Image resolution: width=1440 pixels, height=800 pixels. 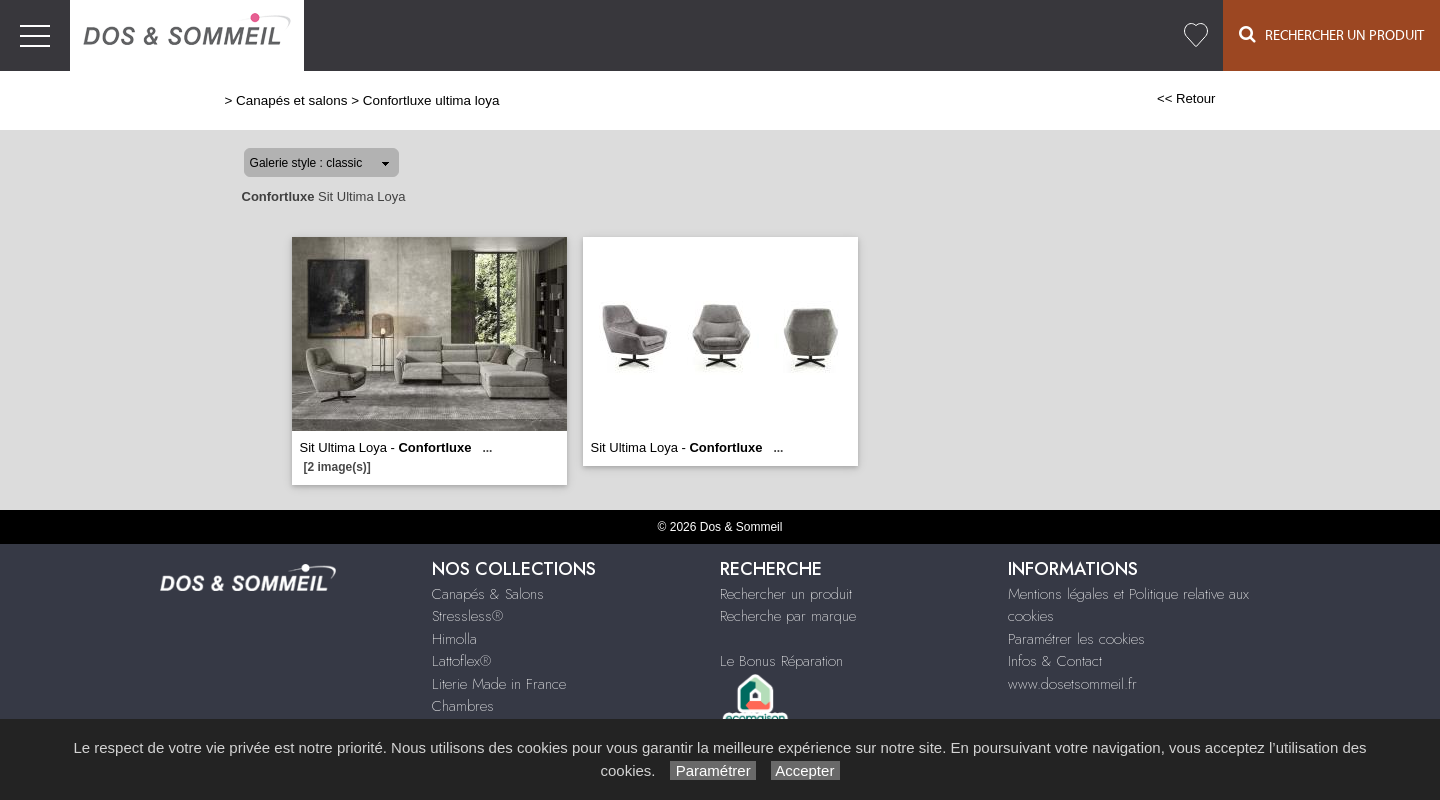 What do you see at coordinates (712, 770) in the screenshot?
I see `Paramétrer` at bounding box center [712, 770].